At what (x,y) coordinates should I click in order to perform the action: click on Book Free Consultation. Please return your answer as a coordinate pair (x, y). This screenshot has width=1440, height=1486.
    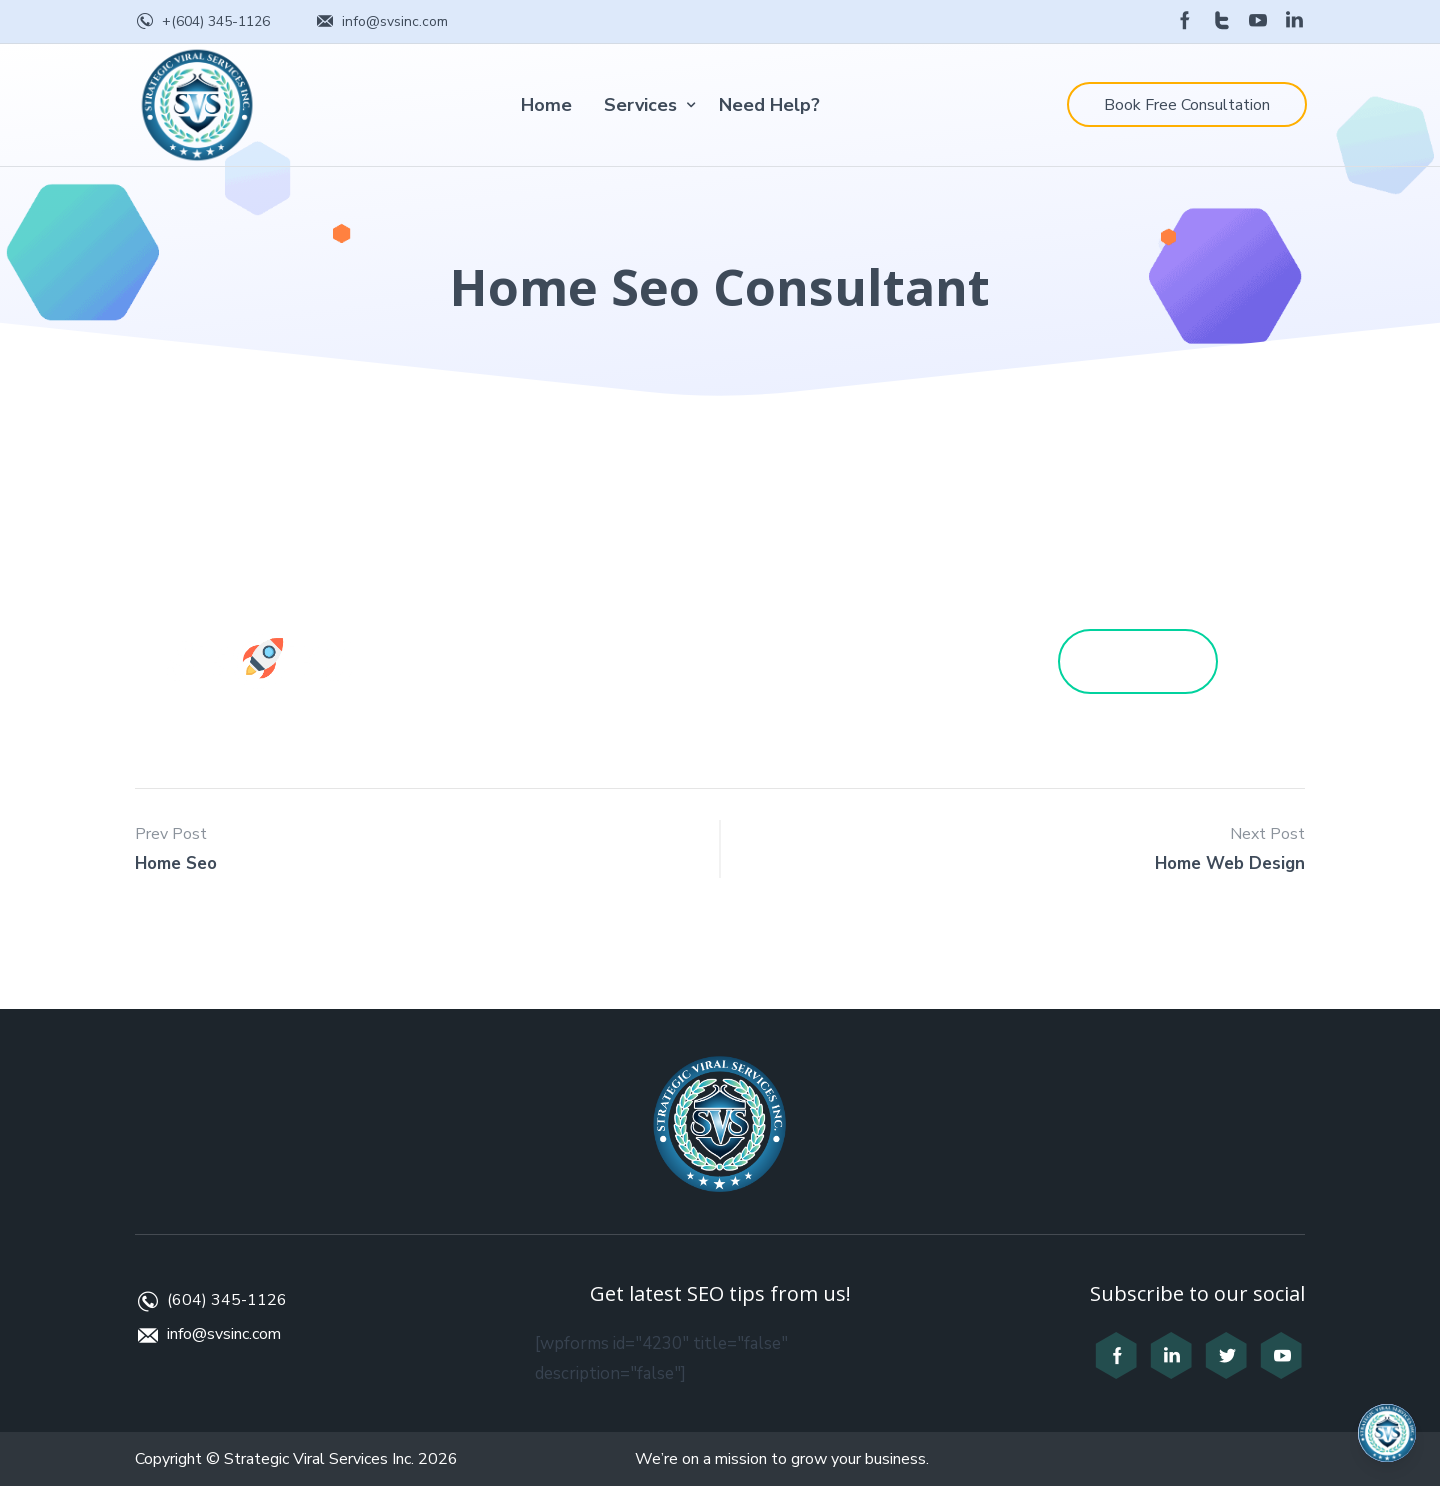
    Looking at the image, I should click on (1187, 105).